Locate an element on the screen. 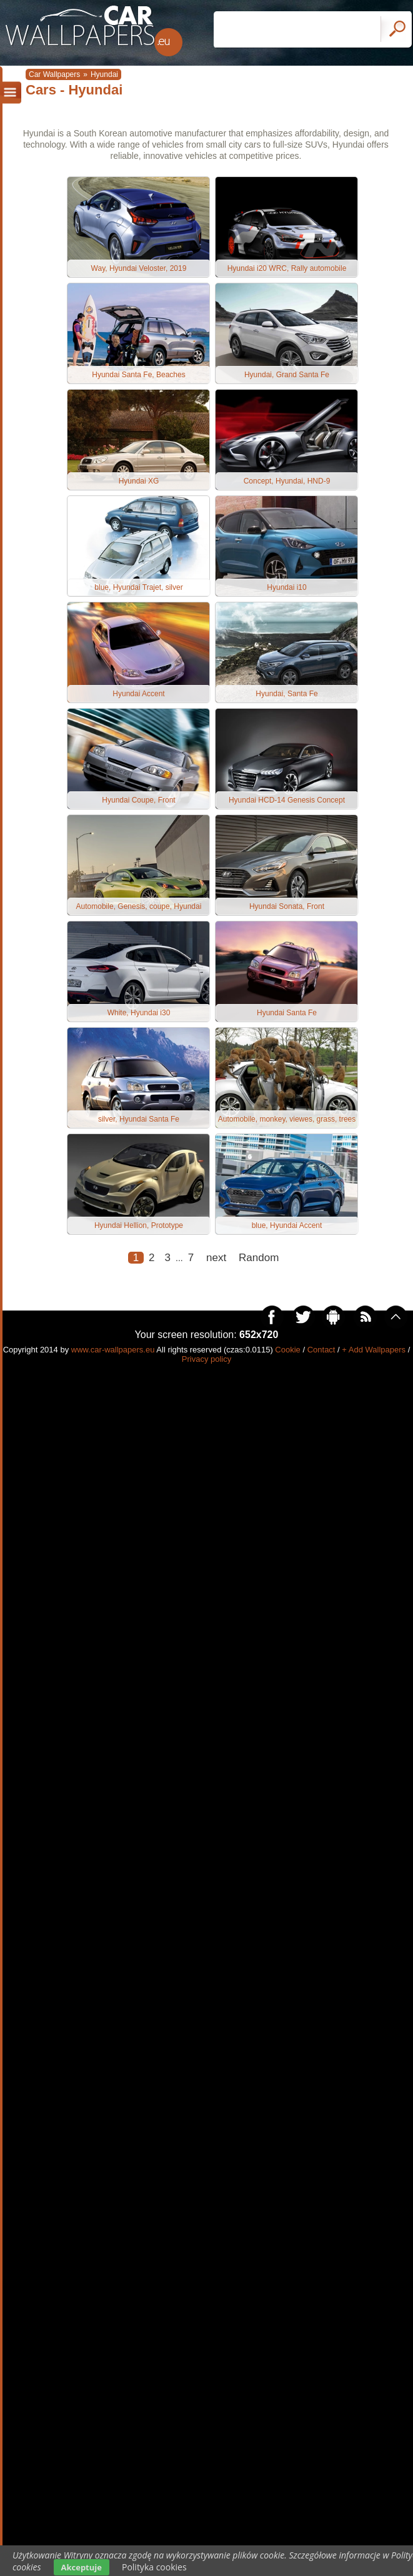  Hyundai is located at coordinates (104, 74).